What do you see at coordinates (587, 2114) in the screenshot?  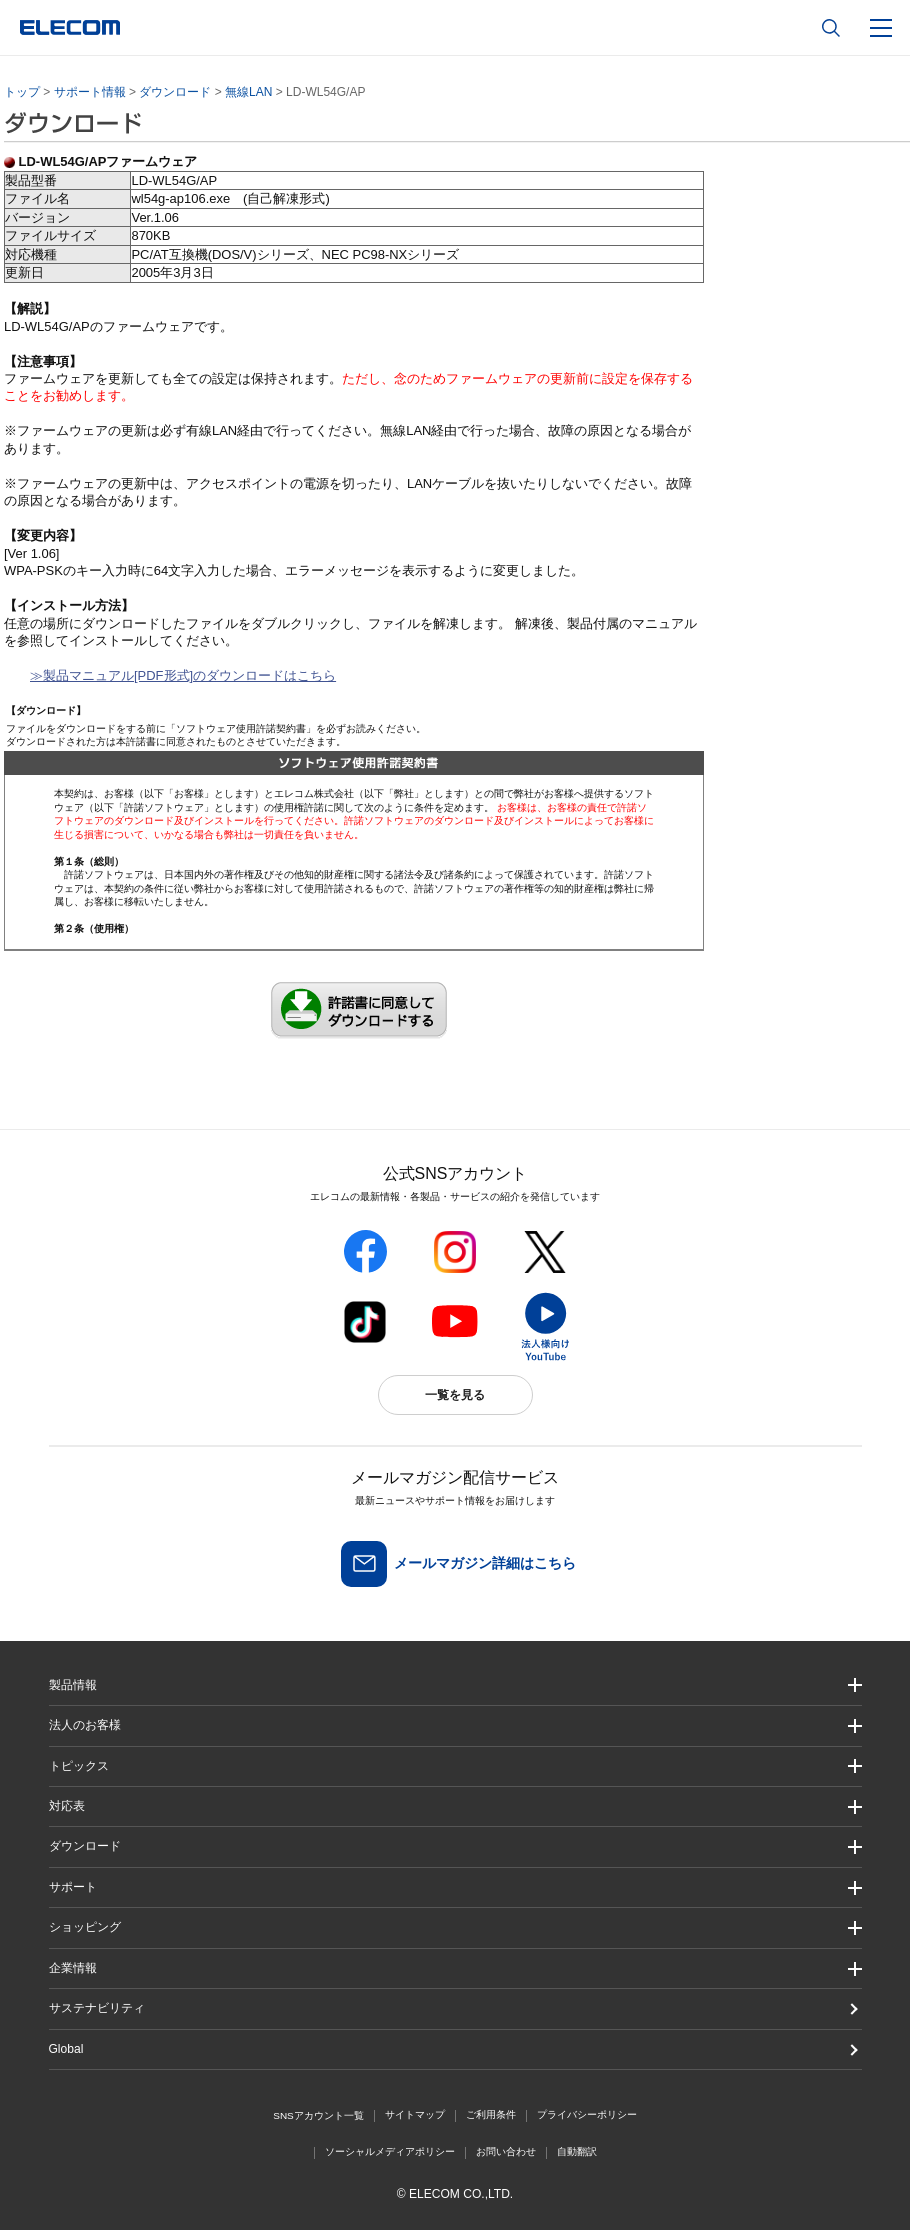 I see `プライバシーポリシー` at bounding box center [587, 2114].